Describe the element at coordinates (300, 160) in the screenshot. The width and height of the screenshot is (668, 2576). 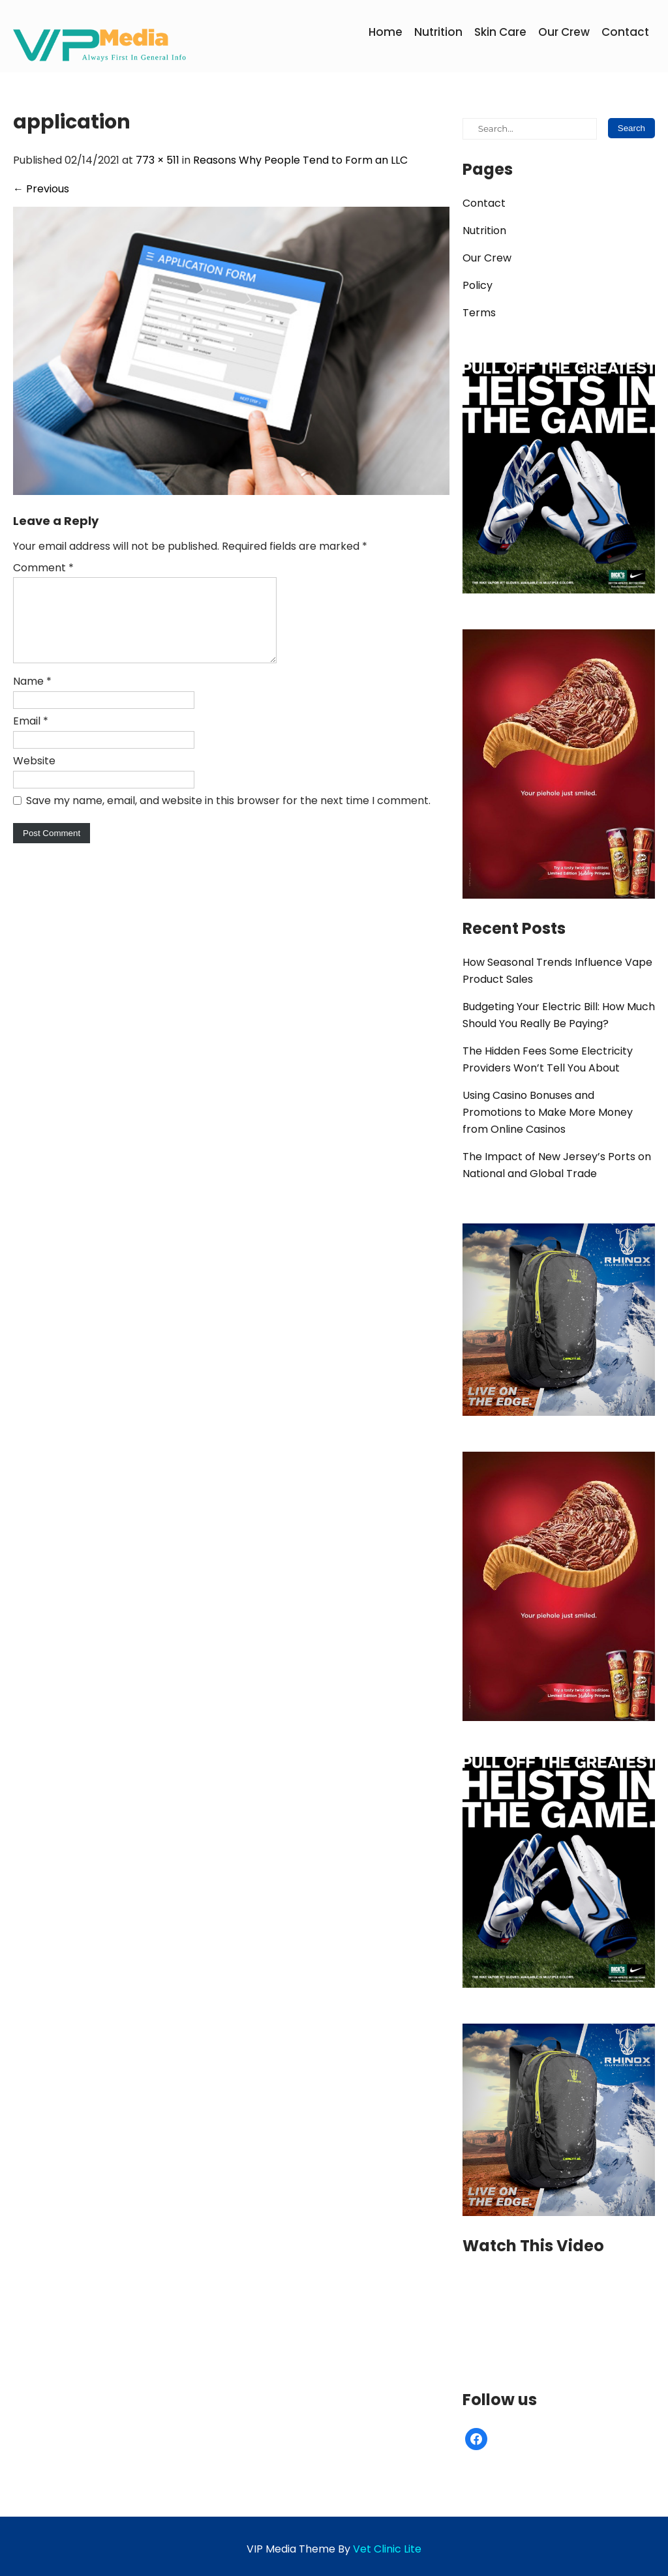
I see `Reasons Why People Tend to Form an LLC` at that location.